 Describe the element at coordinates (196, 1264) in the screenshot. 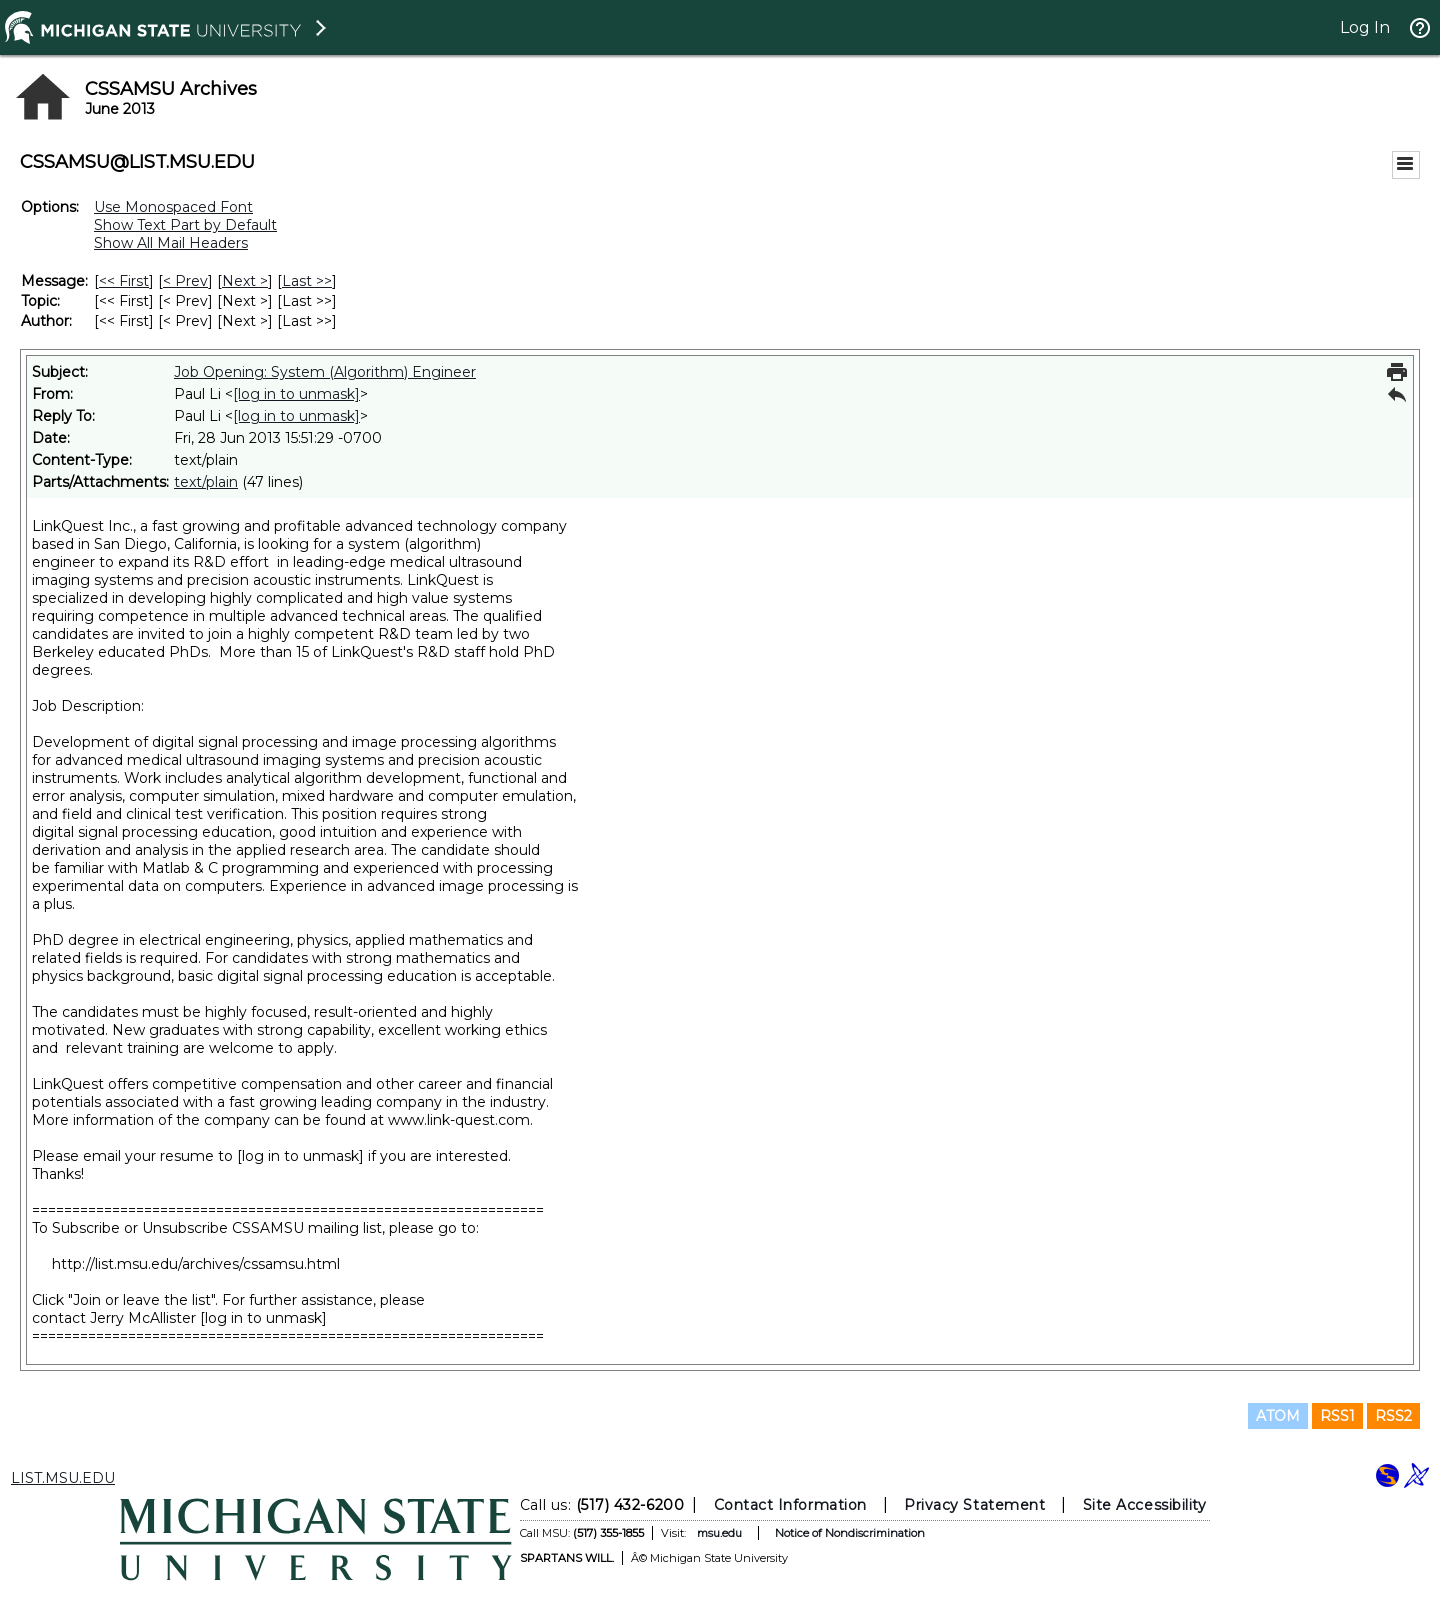

I see `http://list.msu.edu/archives/cssamsu.html` at that location.